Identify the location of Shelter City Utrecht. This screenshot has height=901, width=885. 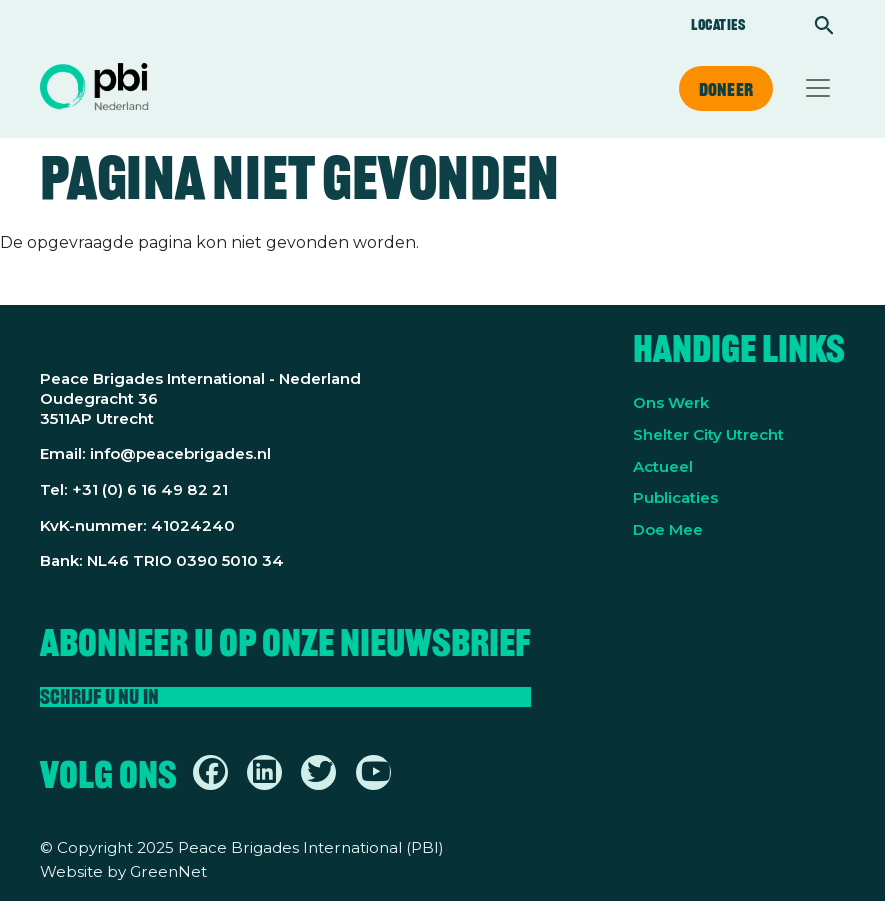
(708, 434).